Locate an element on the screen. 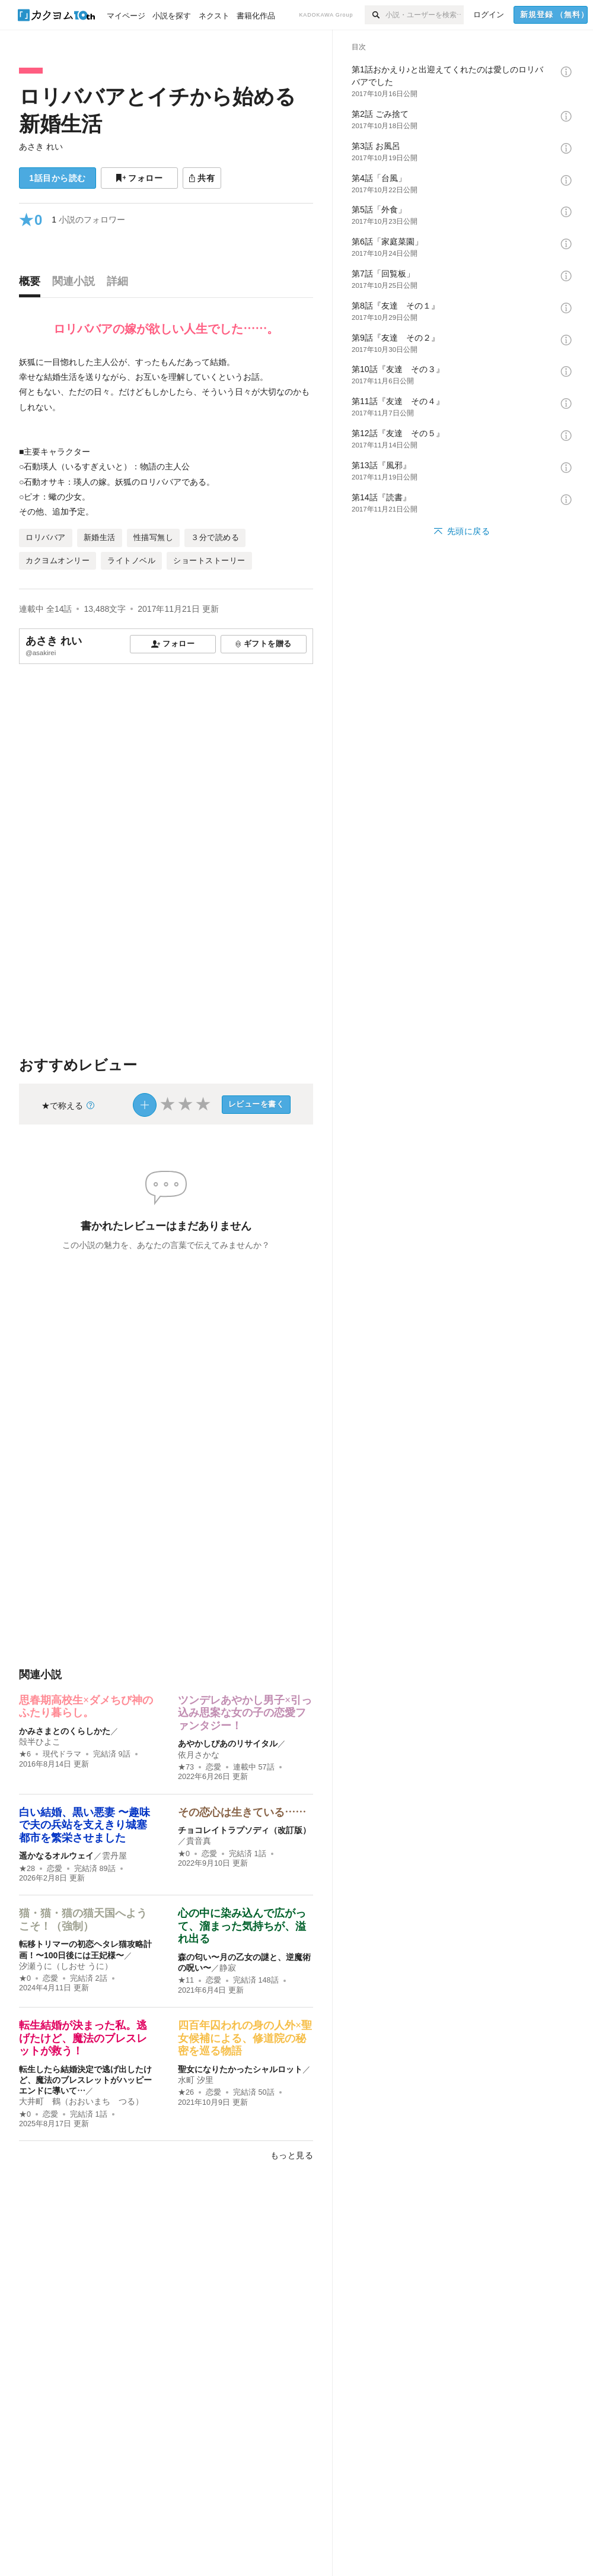  白い結婚、黒い悪妻 〜趣味で夫の兵站を支えきり城塞都市を繁栄させました is located at coordinates (84, 1825).